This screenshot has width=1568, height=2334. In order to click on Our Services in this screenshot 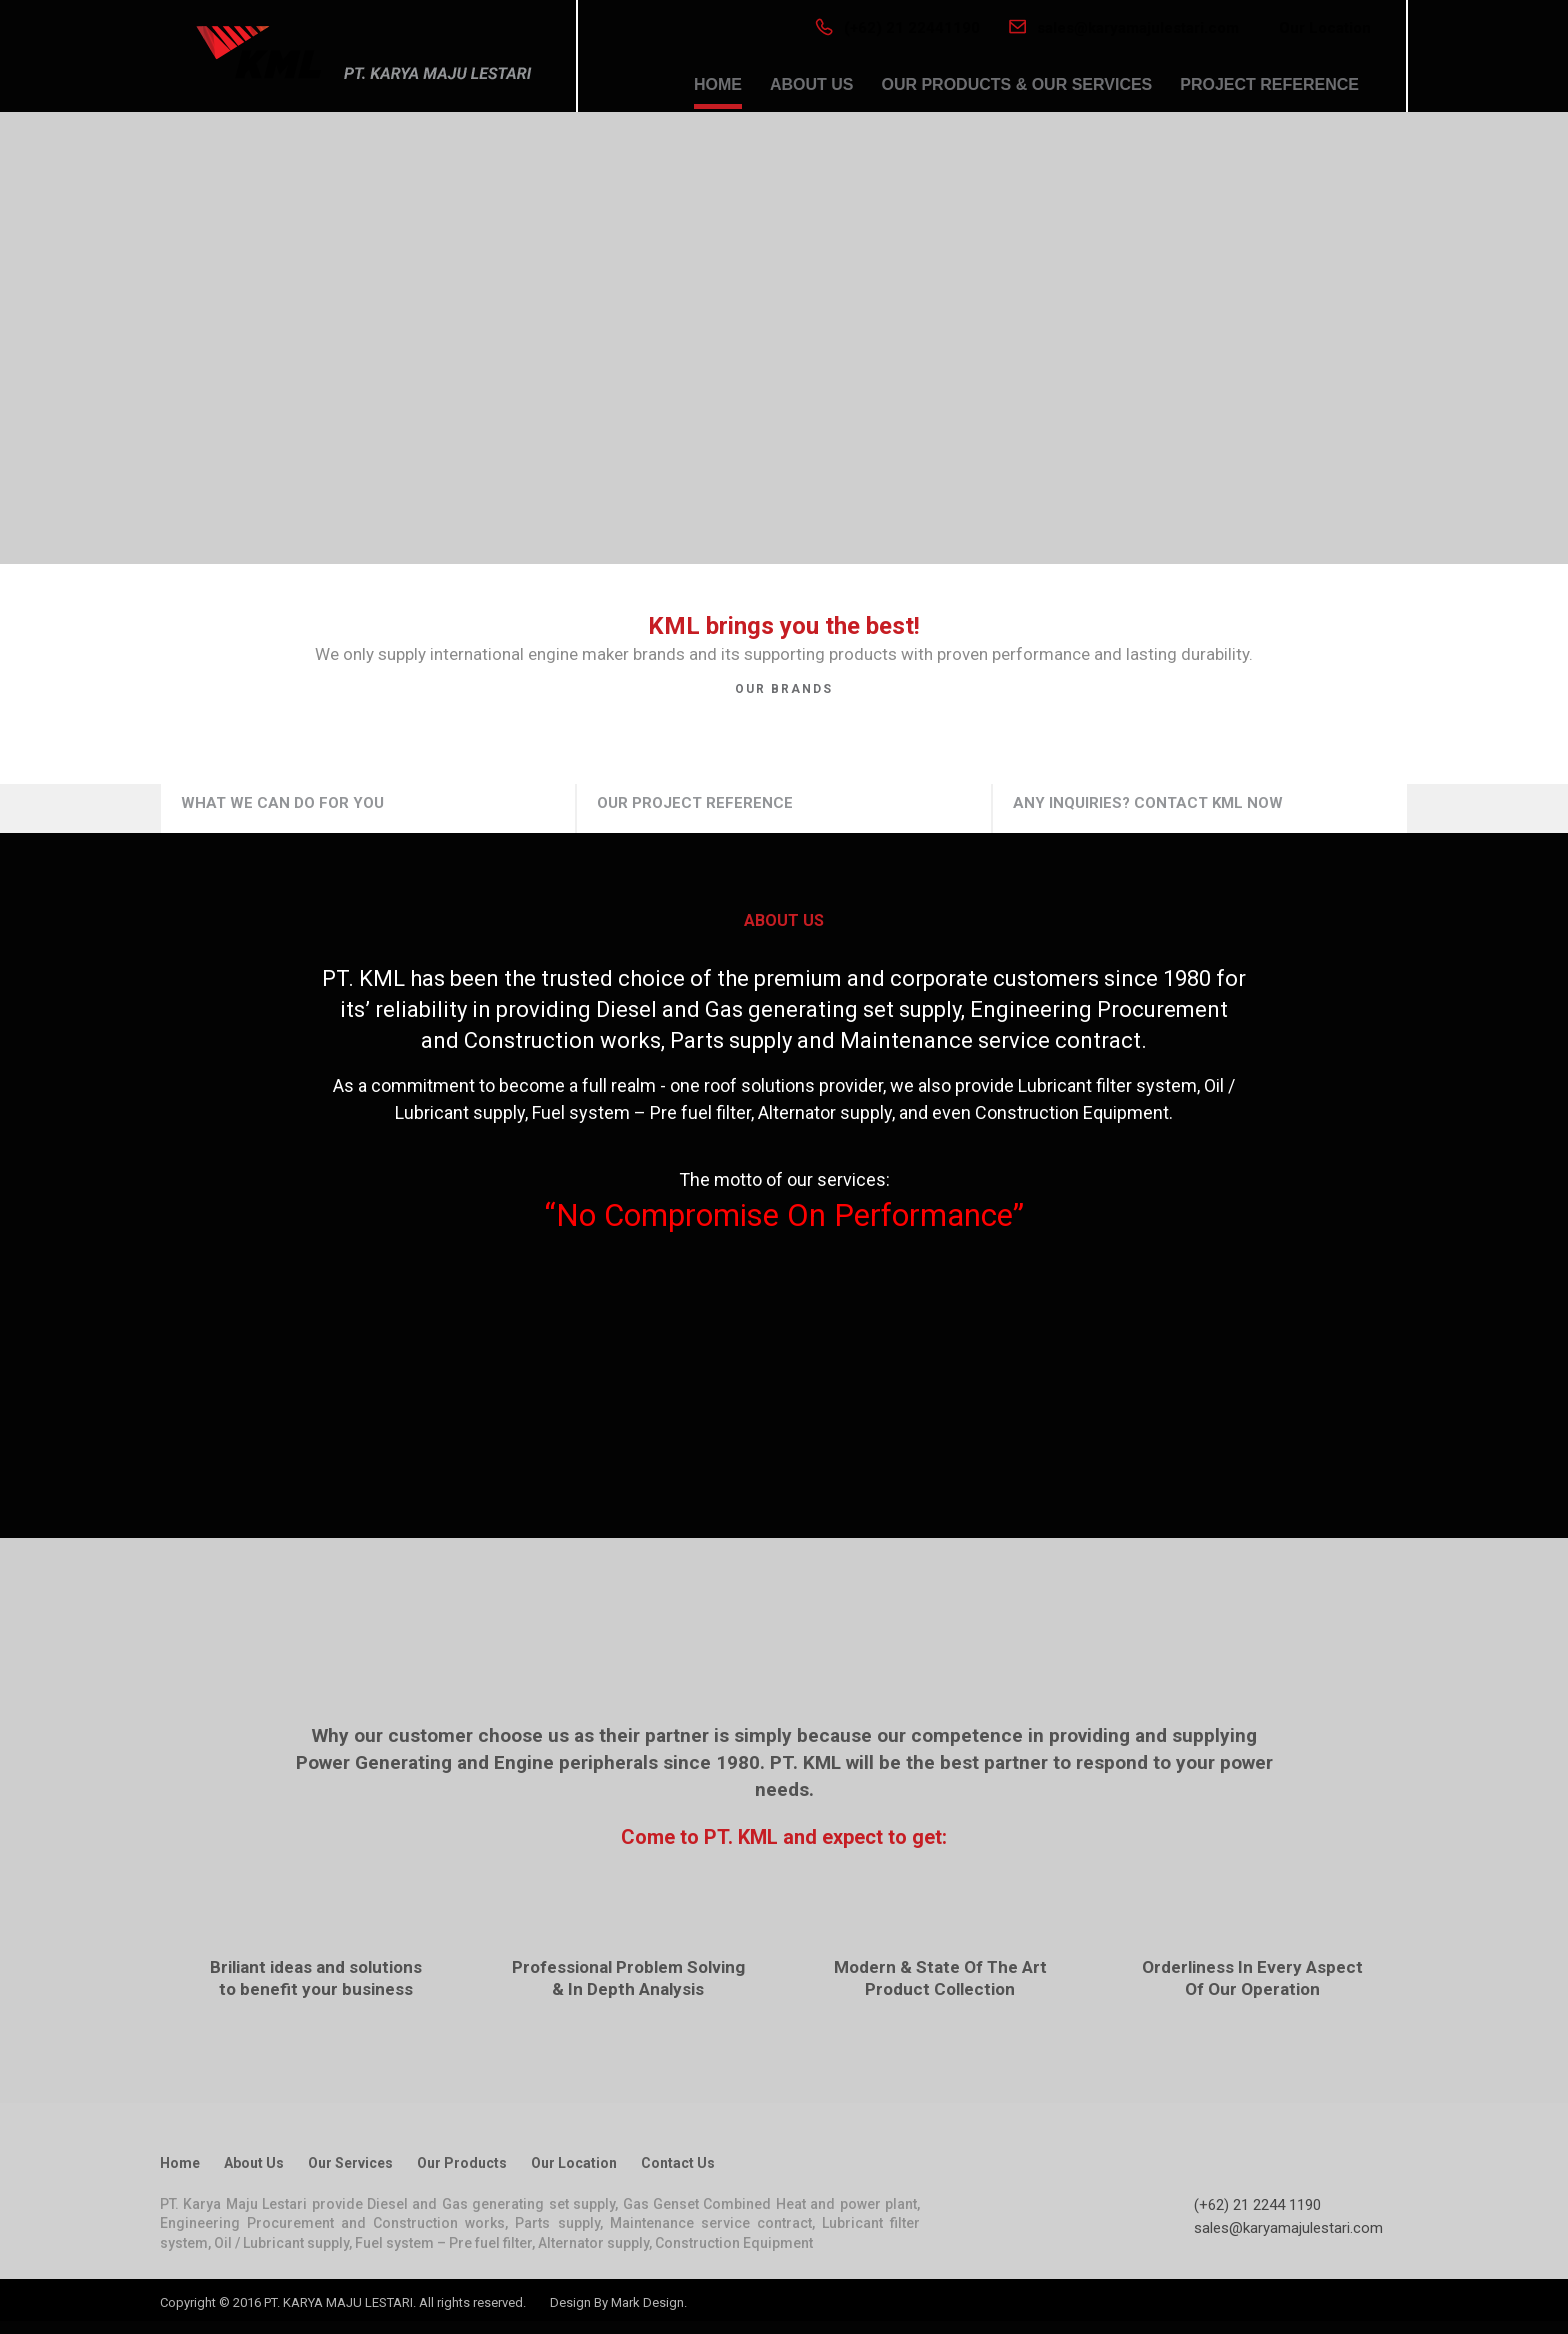, I will do `click(350, 2163)`.